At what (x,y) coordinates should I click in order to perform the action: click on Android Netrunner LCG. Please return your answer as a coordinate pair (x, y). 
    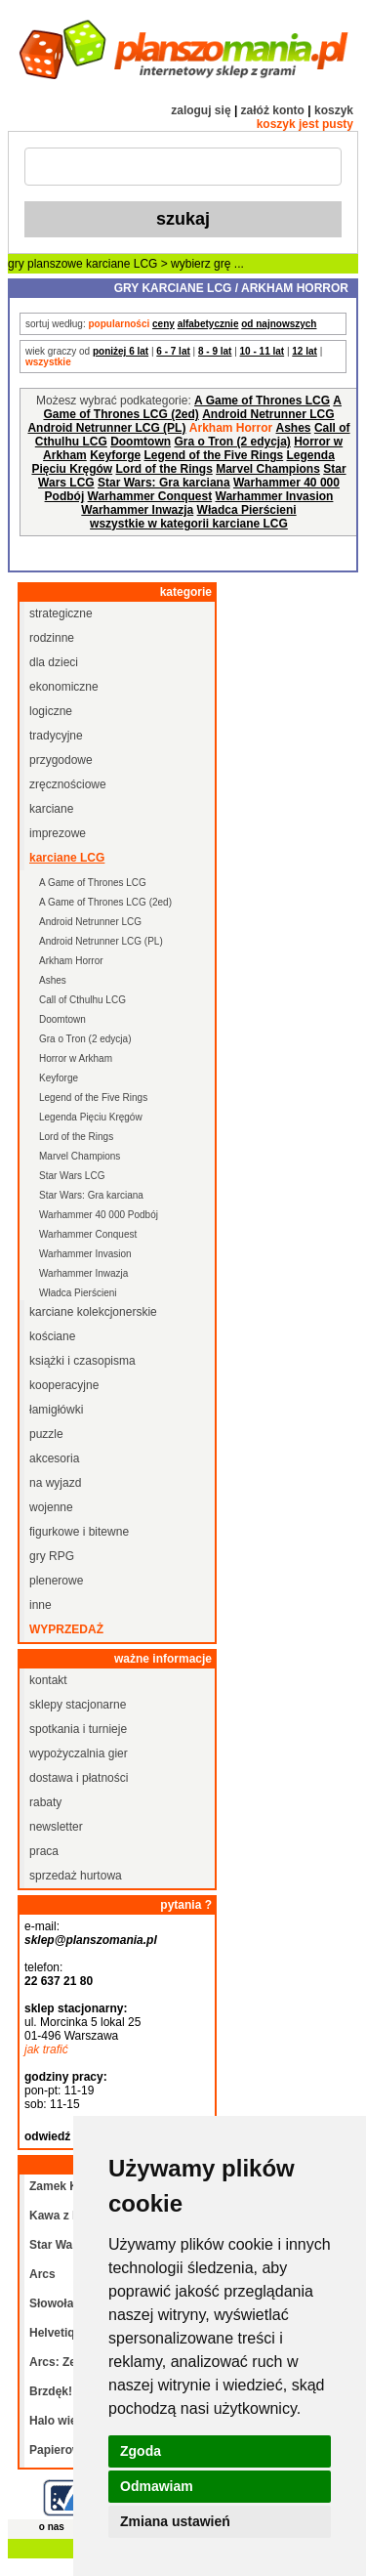
    Looking at the image, I should click on (268, 414).